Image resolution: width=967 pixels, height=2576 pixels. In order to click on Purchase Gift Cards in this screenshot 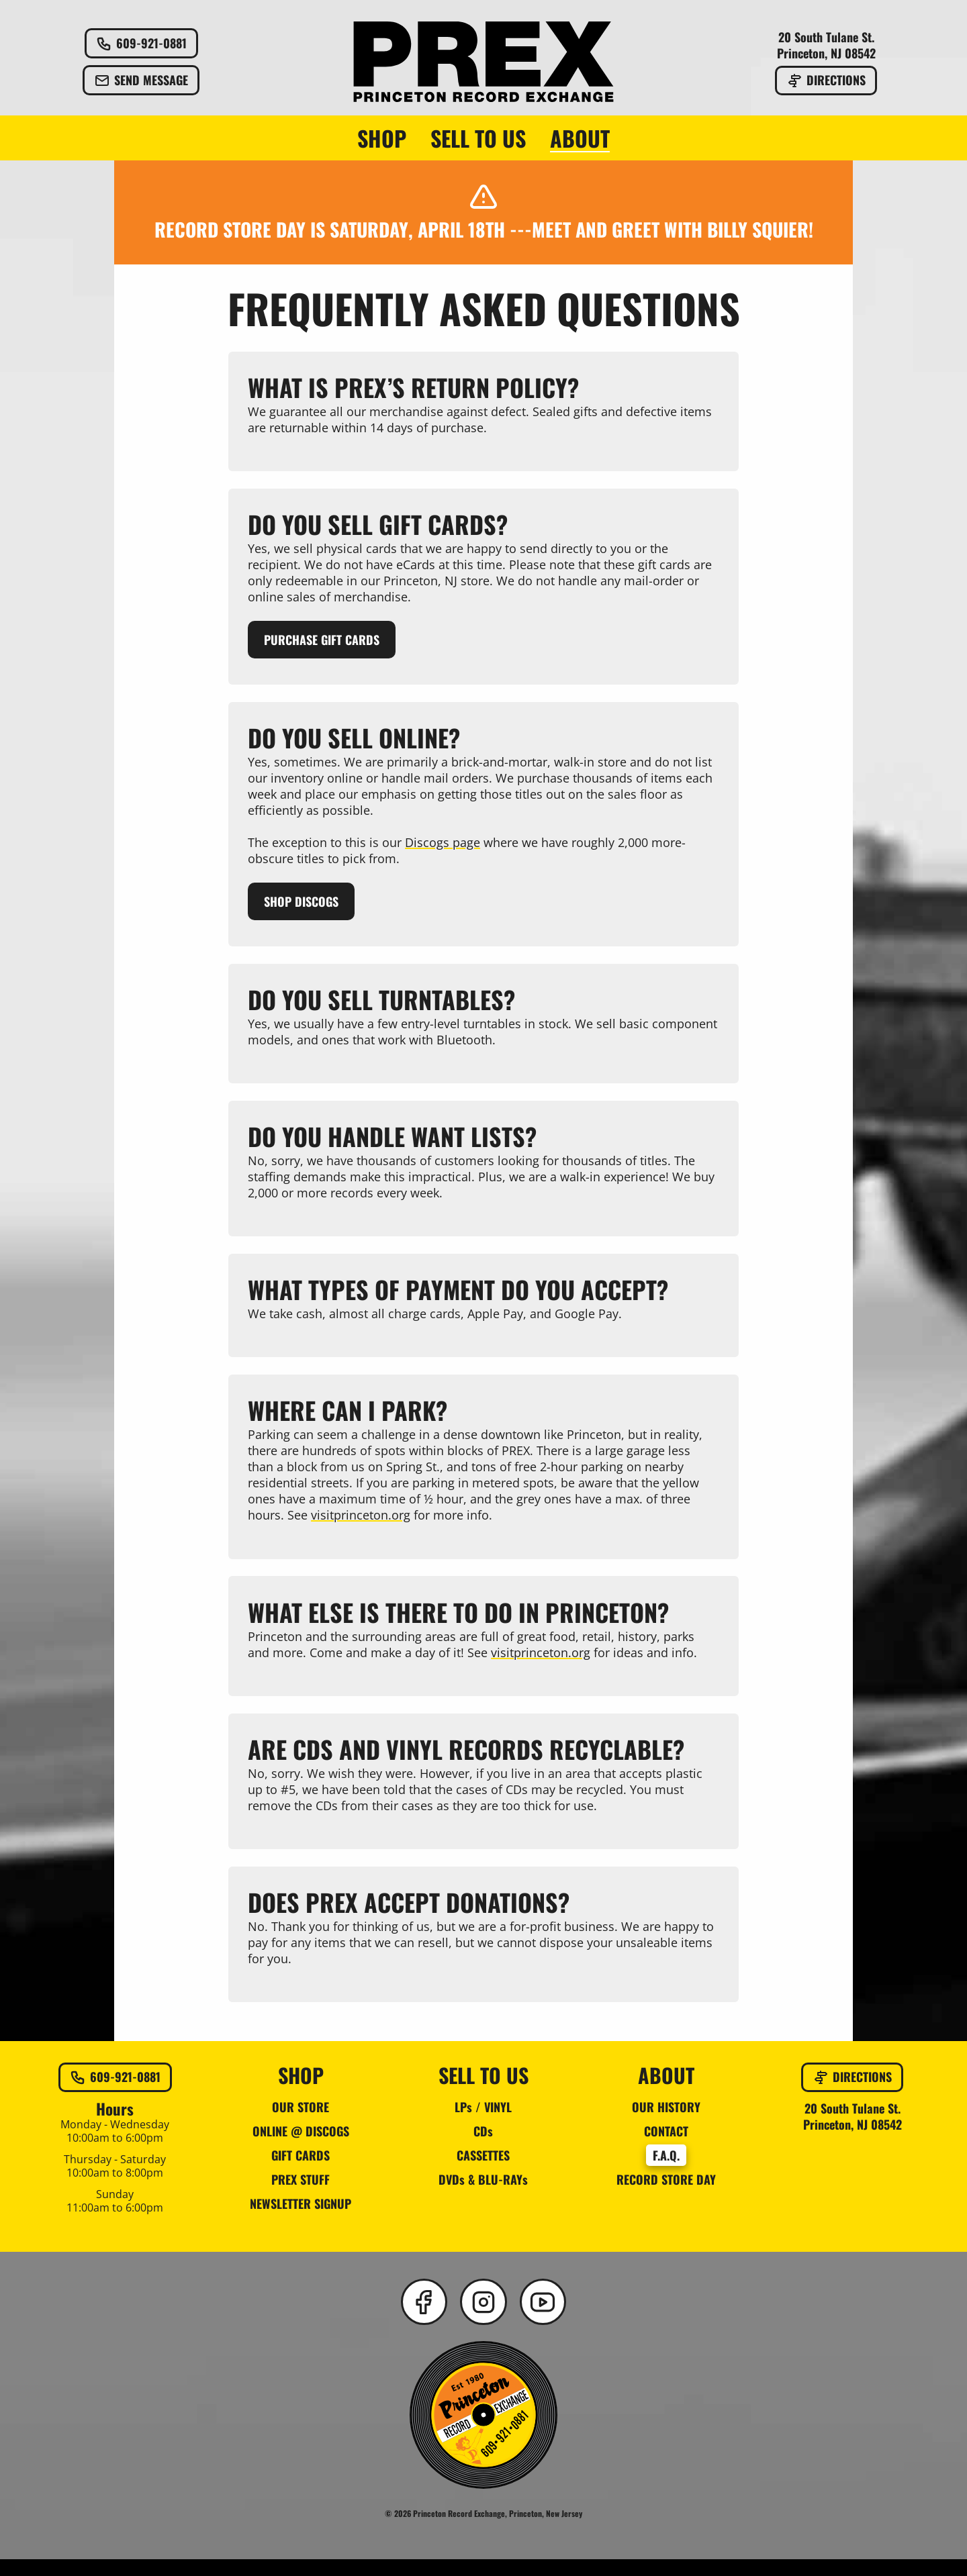, I will do `click(322, 641)`.